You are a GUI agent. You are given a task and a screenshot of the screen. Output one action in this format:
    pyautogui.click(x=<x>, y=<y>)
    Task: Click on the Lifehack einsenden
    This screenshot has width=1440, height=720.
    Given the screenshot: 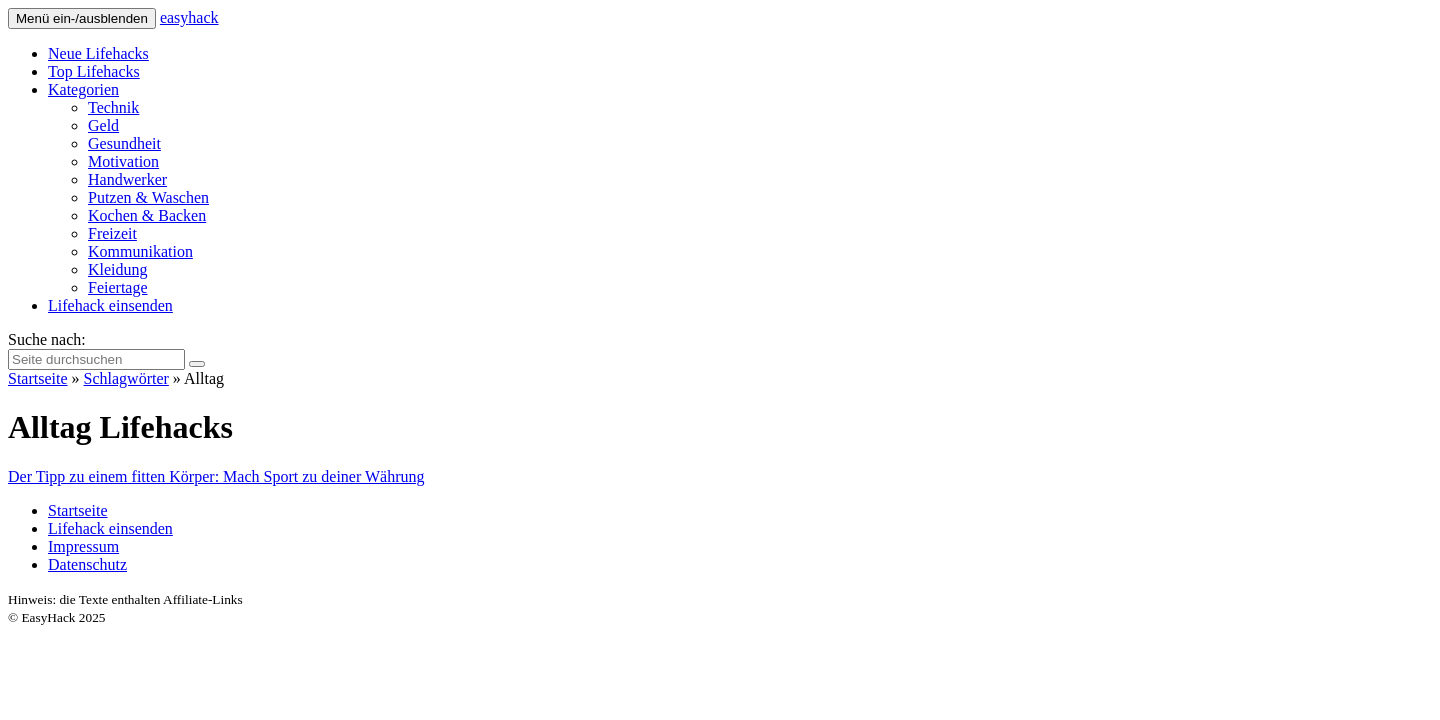 What is the action you would take?
    pyautogui.click(x=110, y=305)
    